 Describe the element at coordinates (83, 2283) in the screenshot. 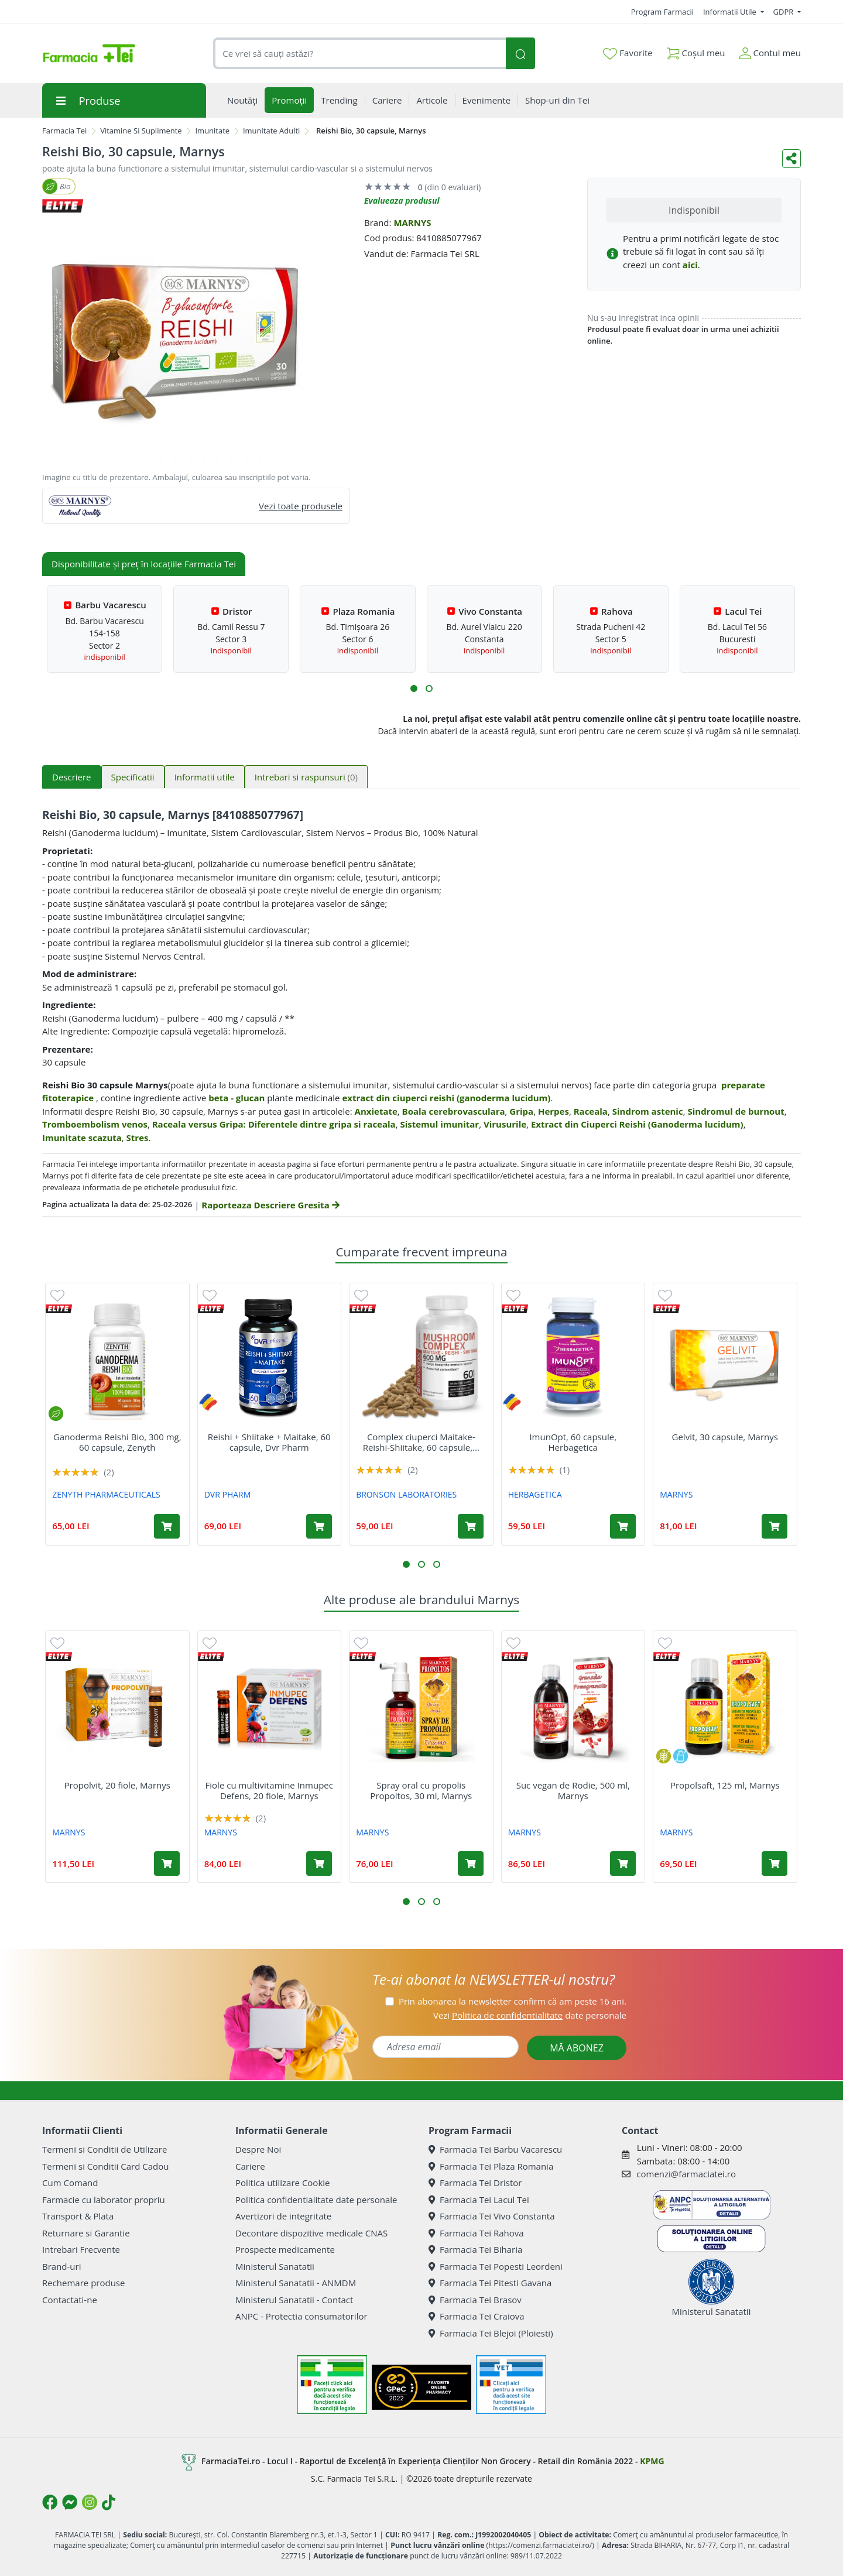

I see `Rechemare produse` at that location.